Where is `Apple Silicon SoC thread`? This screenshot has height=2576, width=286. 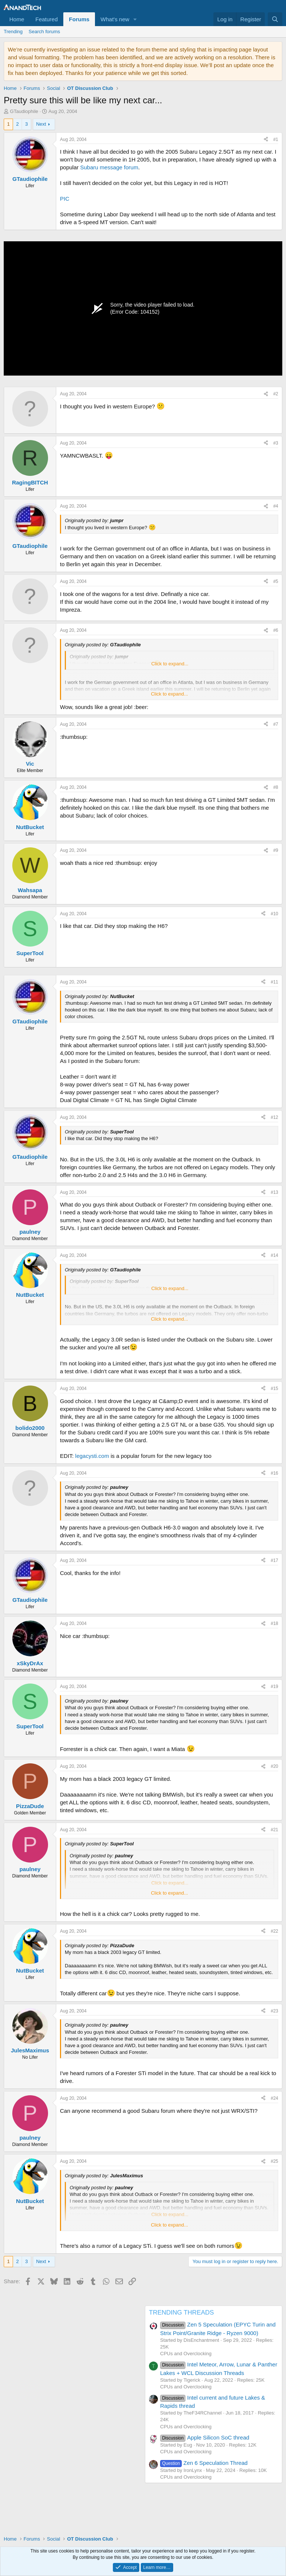 Apple Silicon SoC thread is located at coordinates (204, 2437).